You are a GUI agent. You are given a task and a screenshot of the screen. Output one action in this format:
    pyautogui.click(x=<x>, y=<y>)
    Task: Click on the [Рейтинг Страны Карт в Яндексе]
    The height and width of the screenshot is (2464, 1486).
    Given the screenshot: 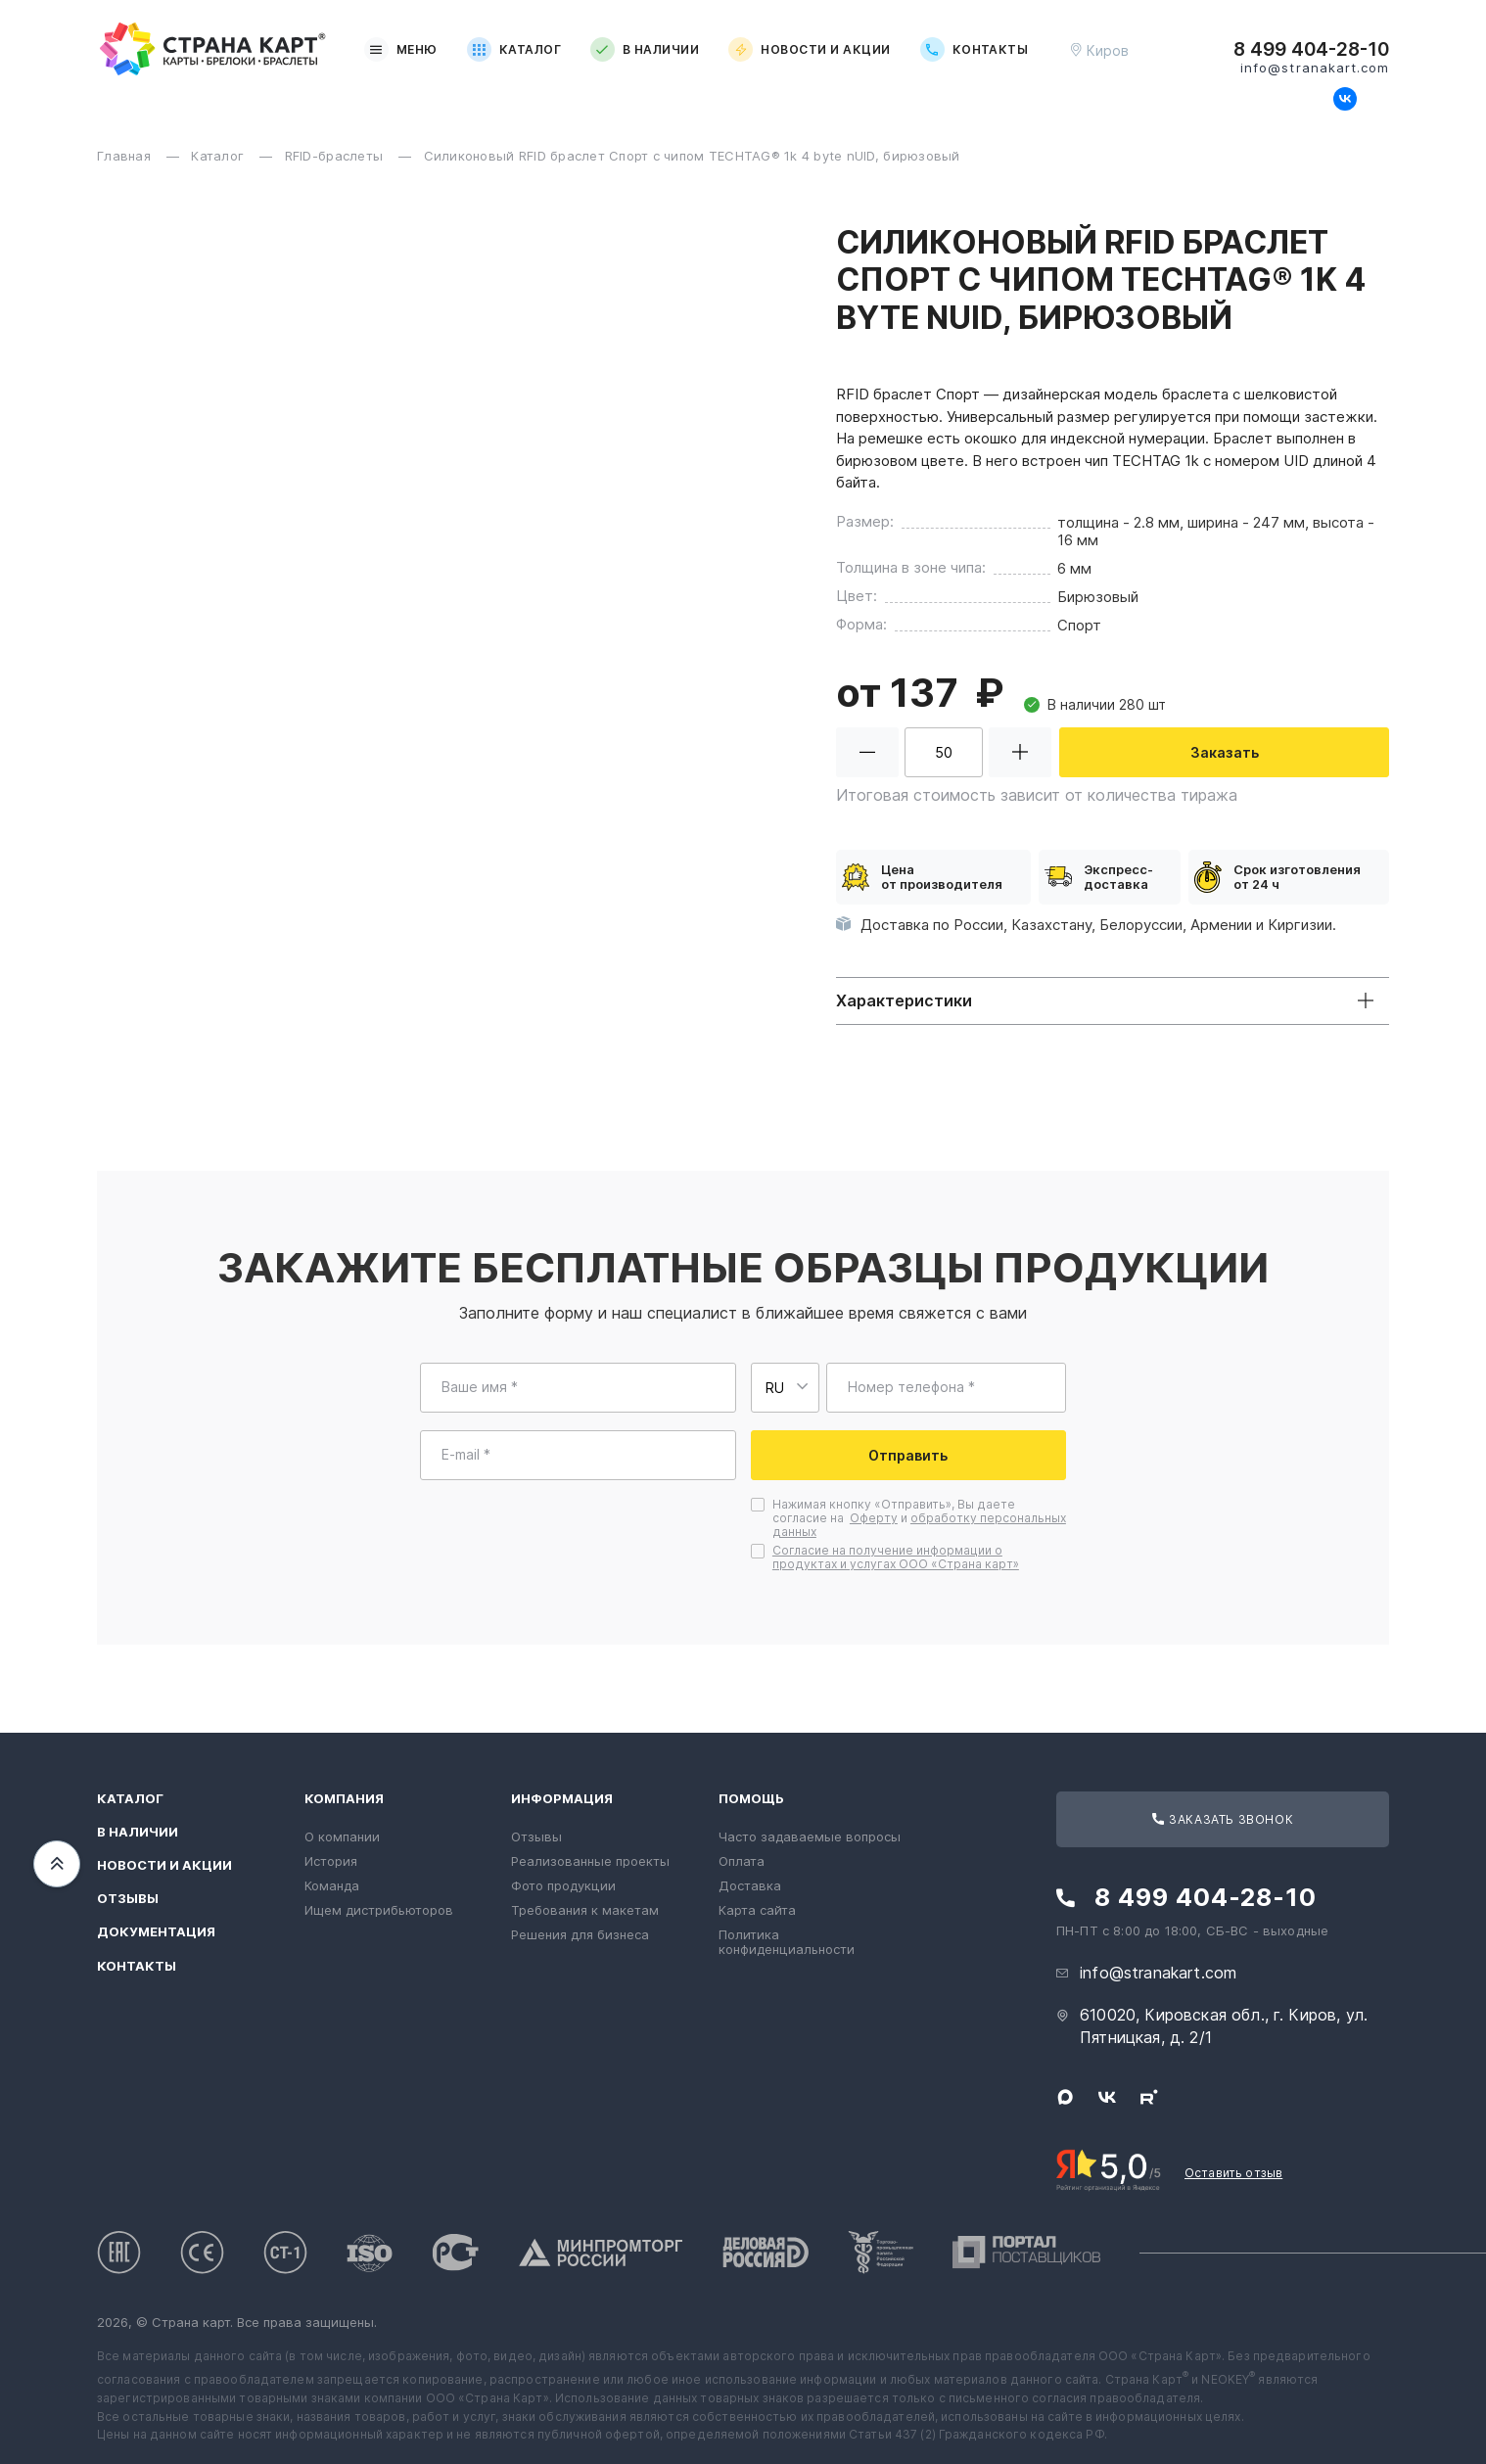 What is the action you would take?
    pyautogui.click(x=1108, y=2168)
    